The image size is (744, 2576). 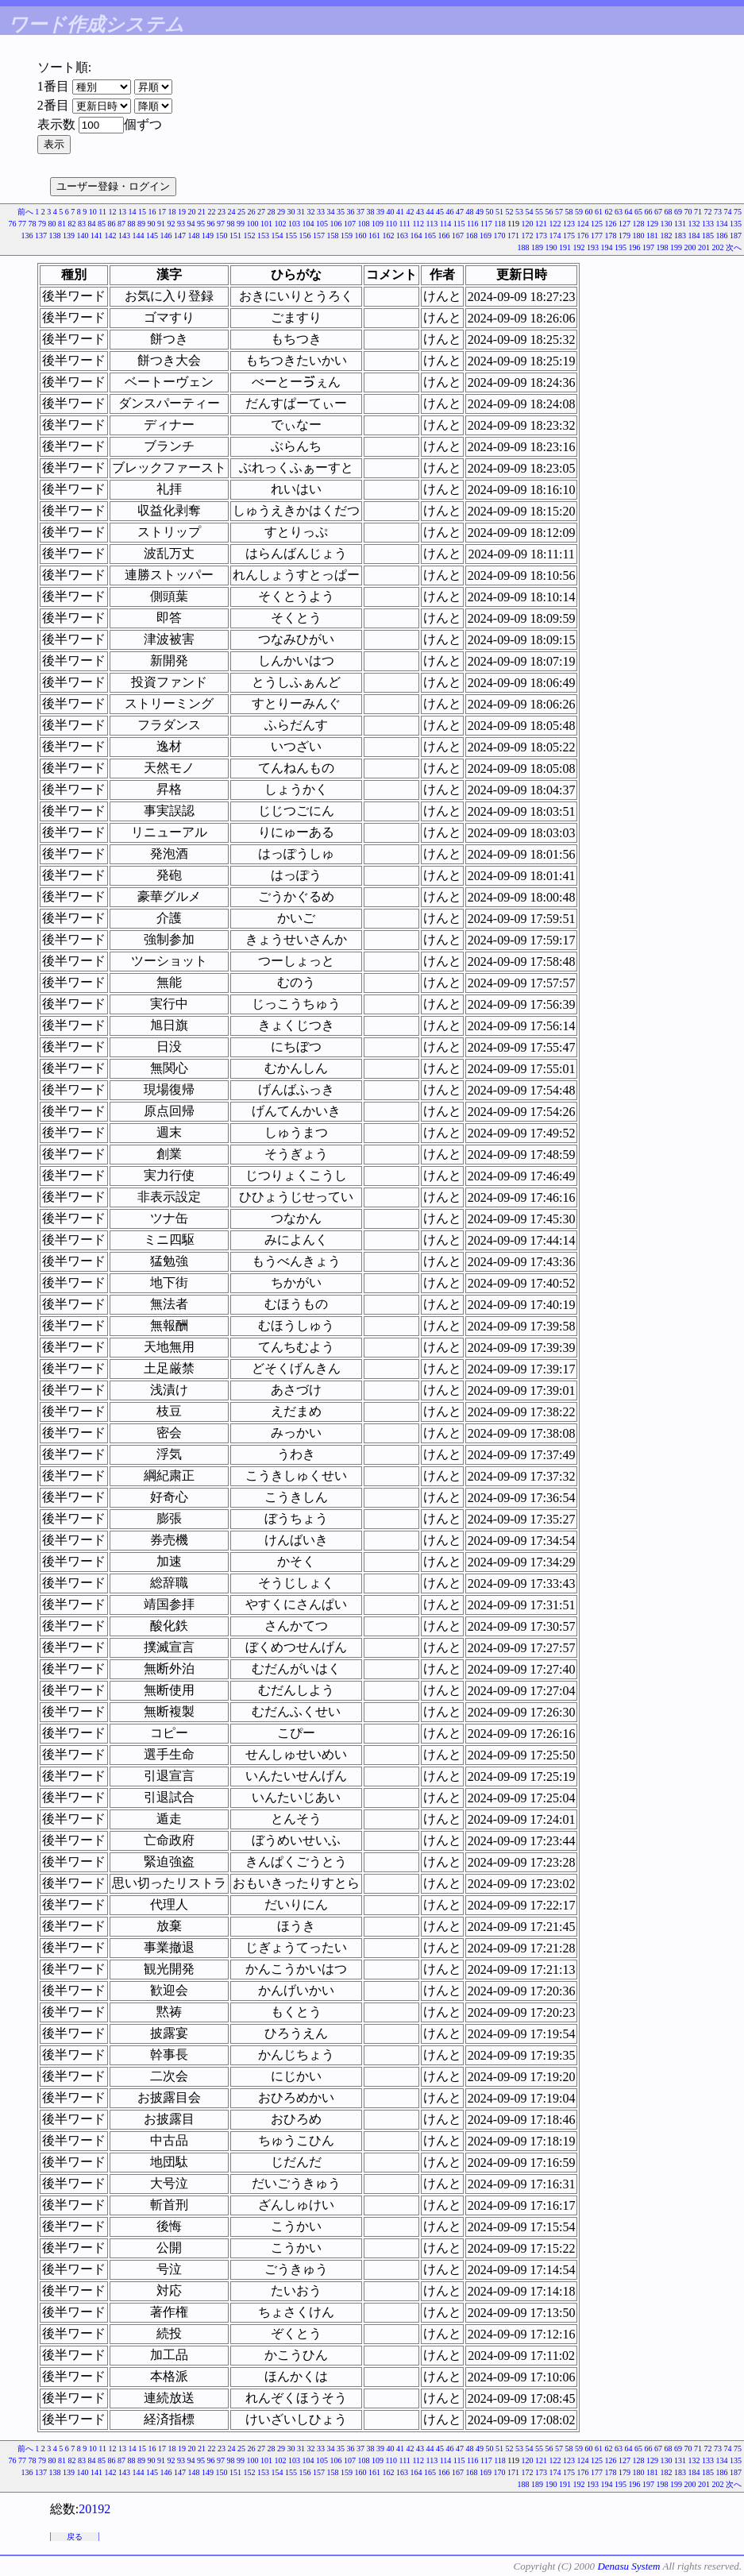 What do you see at coordinates (635, 247) in the screenshot?
I see `196` at bounding box center [635, 247].